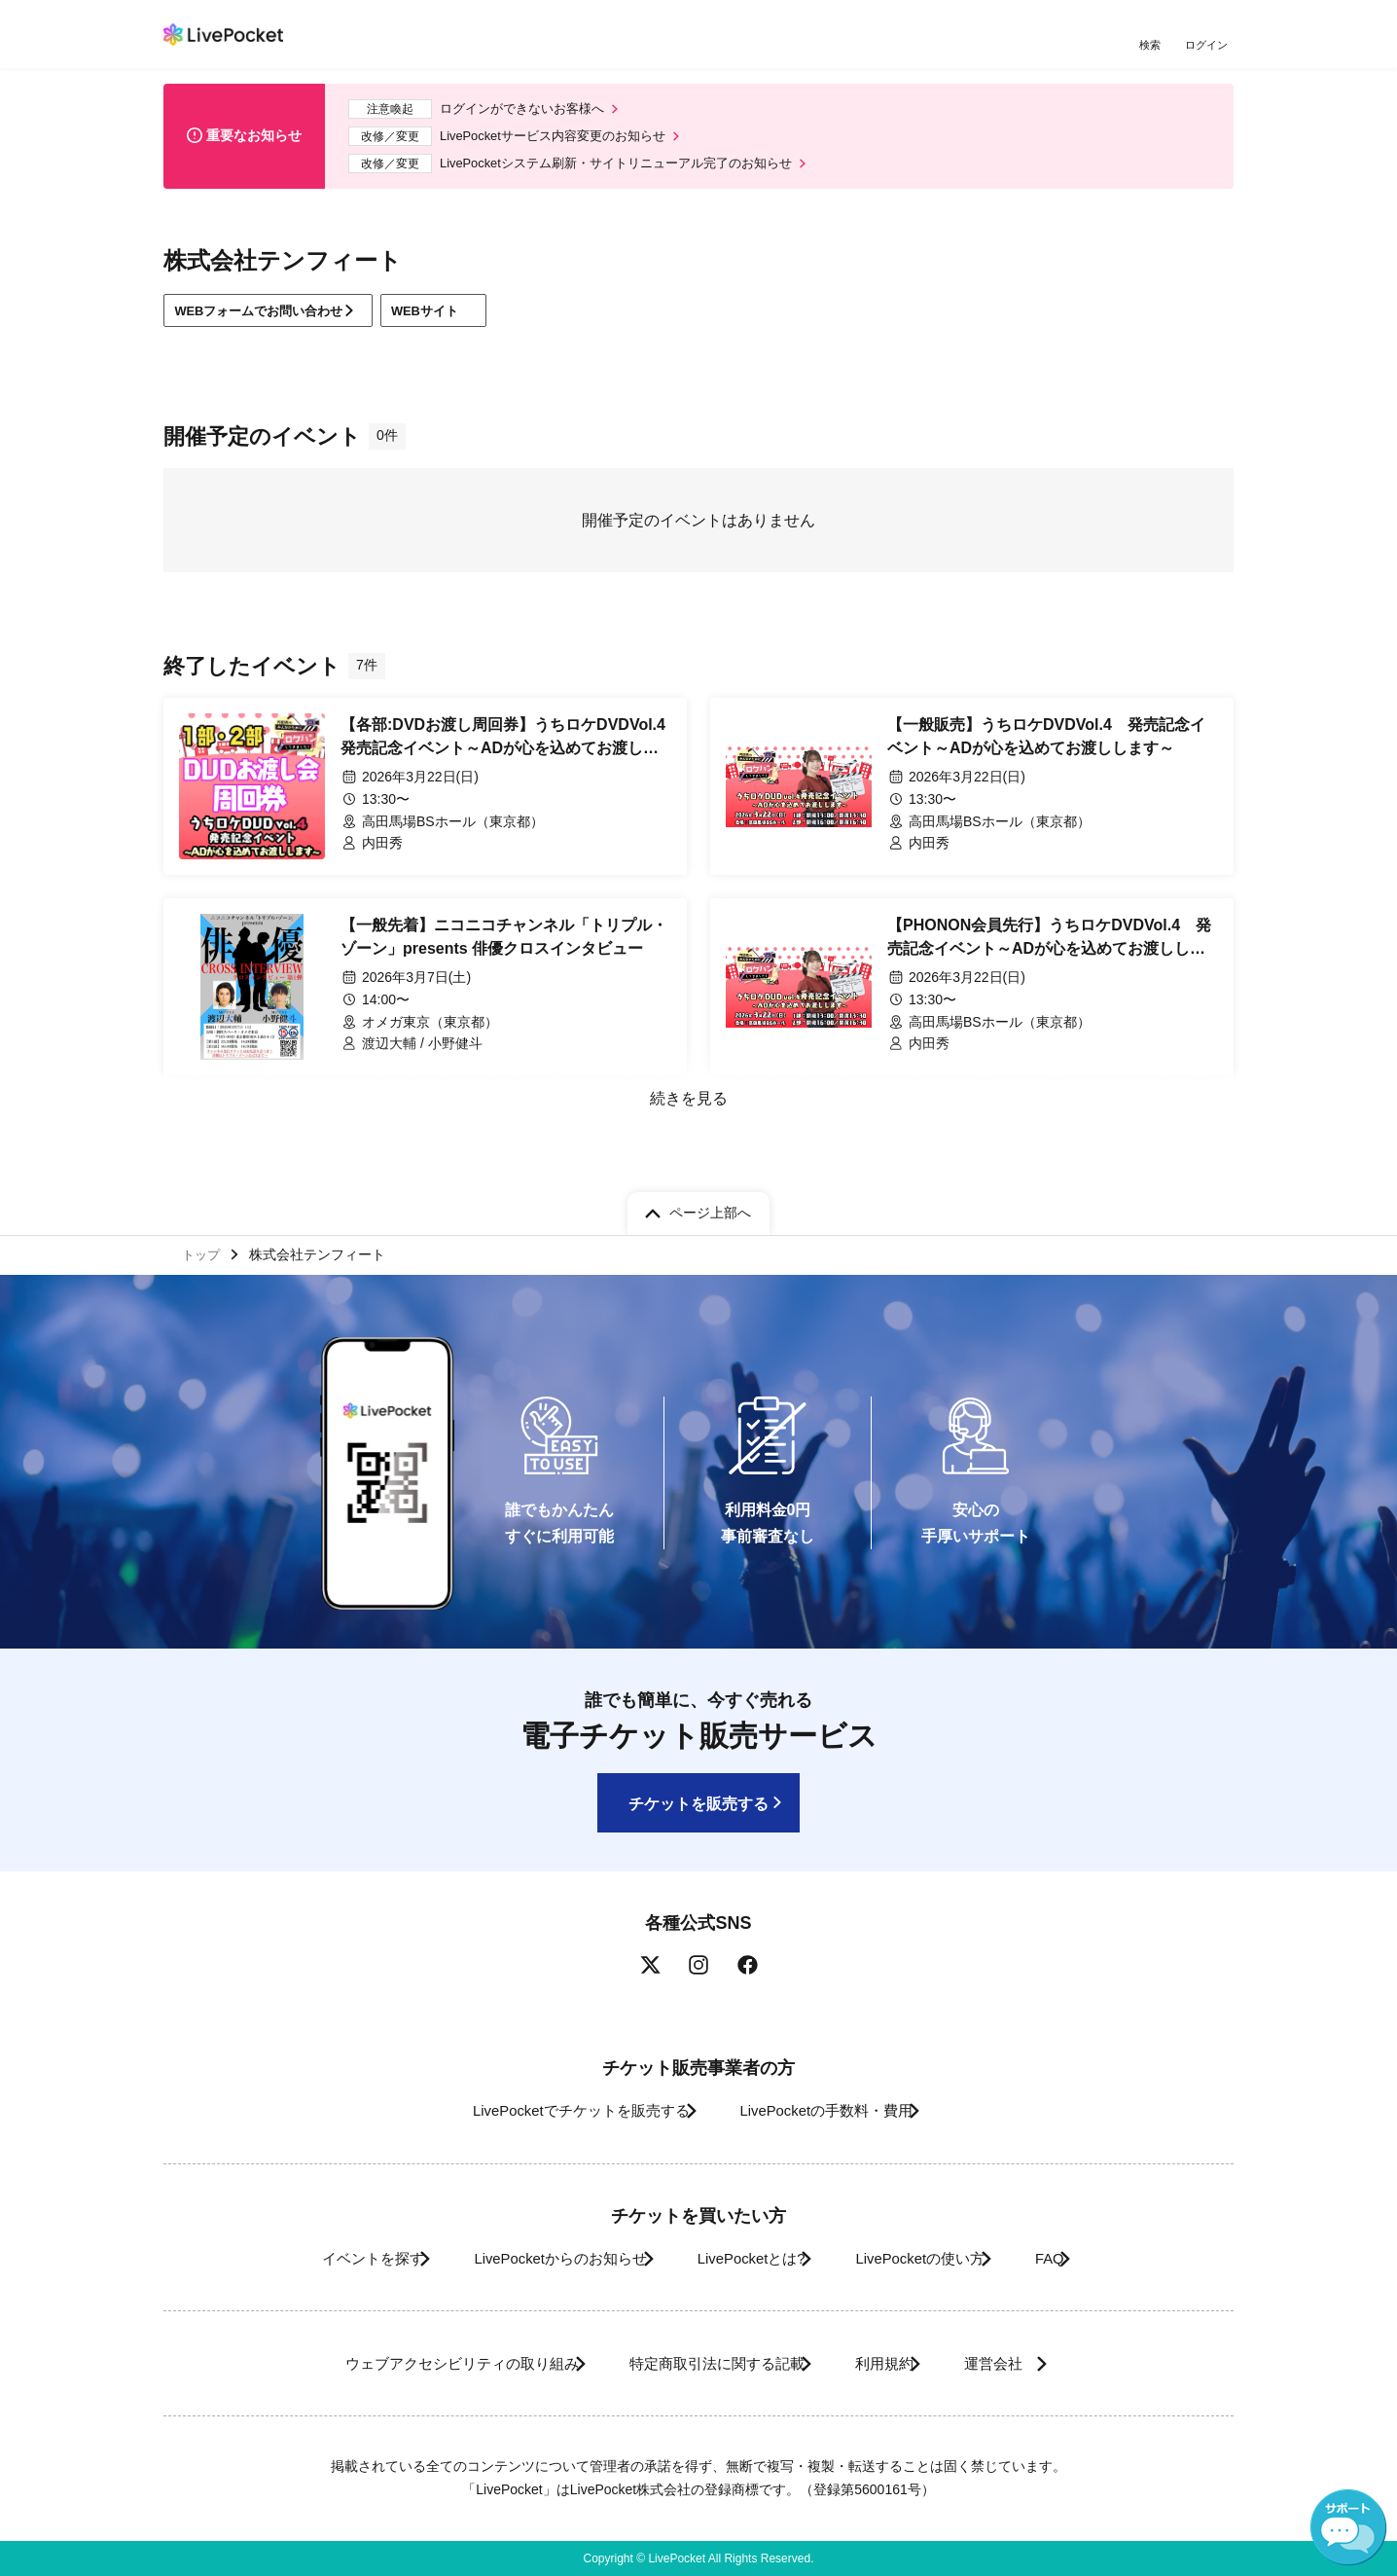 The image size is (1397, 2576). Describe the element at coordinates (895, 2363) in the screenshot. I see `利用規約` at that location.